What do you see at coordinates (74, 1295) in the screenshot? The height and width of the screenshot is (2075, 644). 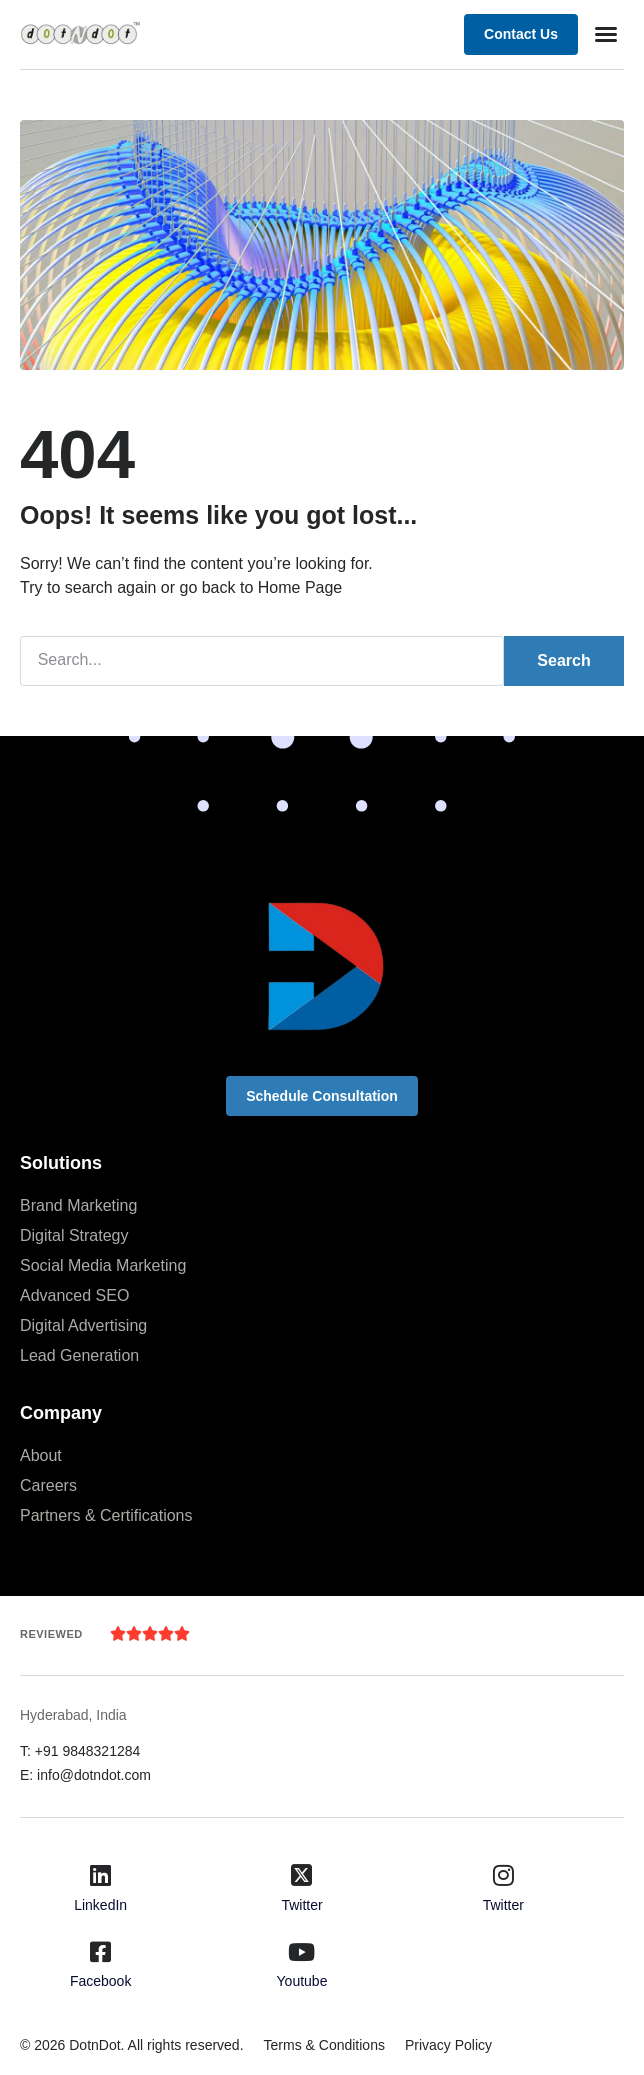 I see `Advanced SEO` at bounding box center [74, 1295].